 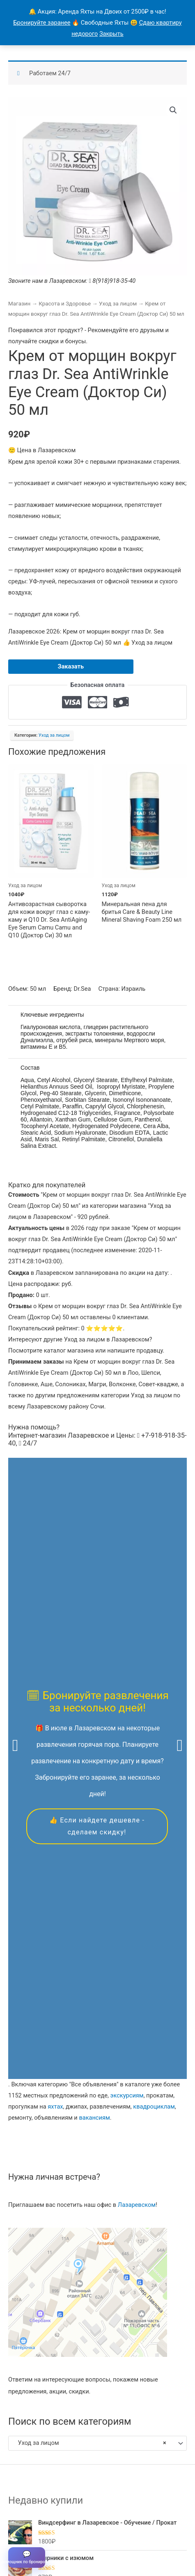 I want to click on Красота и Здоровье, so click(x=65, y=304).